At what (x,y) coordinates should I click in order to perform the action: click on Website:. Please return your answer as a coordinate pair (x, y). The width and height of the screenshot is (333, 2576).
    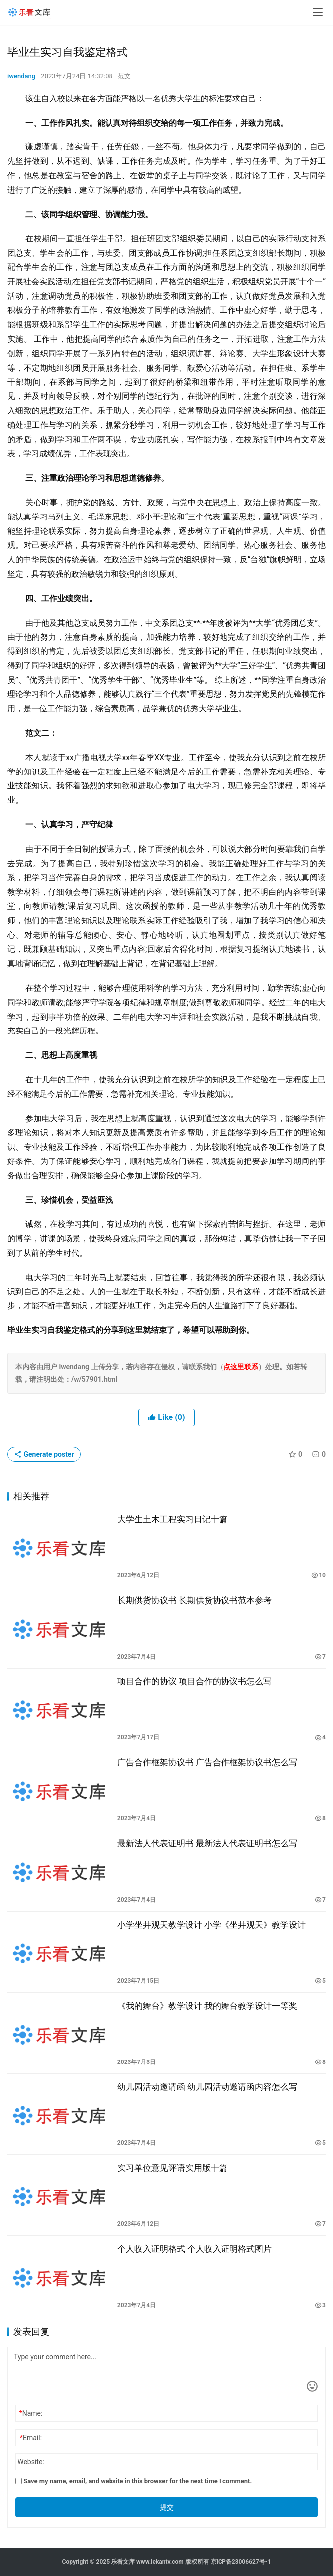
    Looking at the image, I should click on (30, 2462).